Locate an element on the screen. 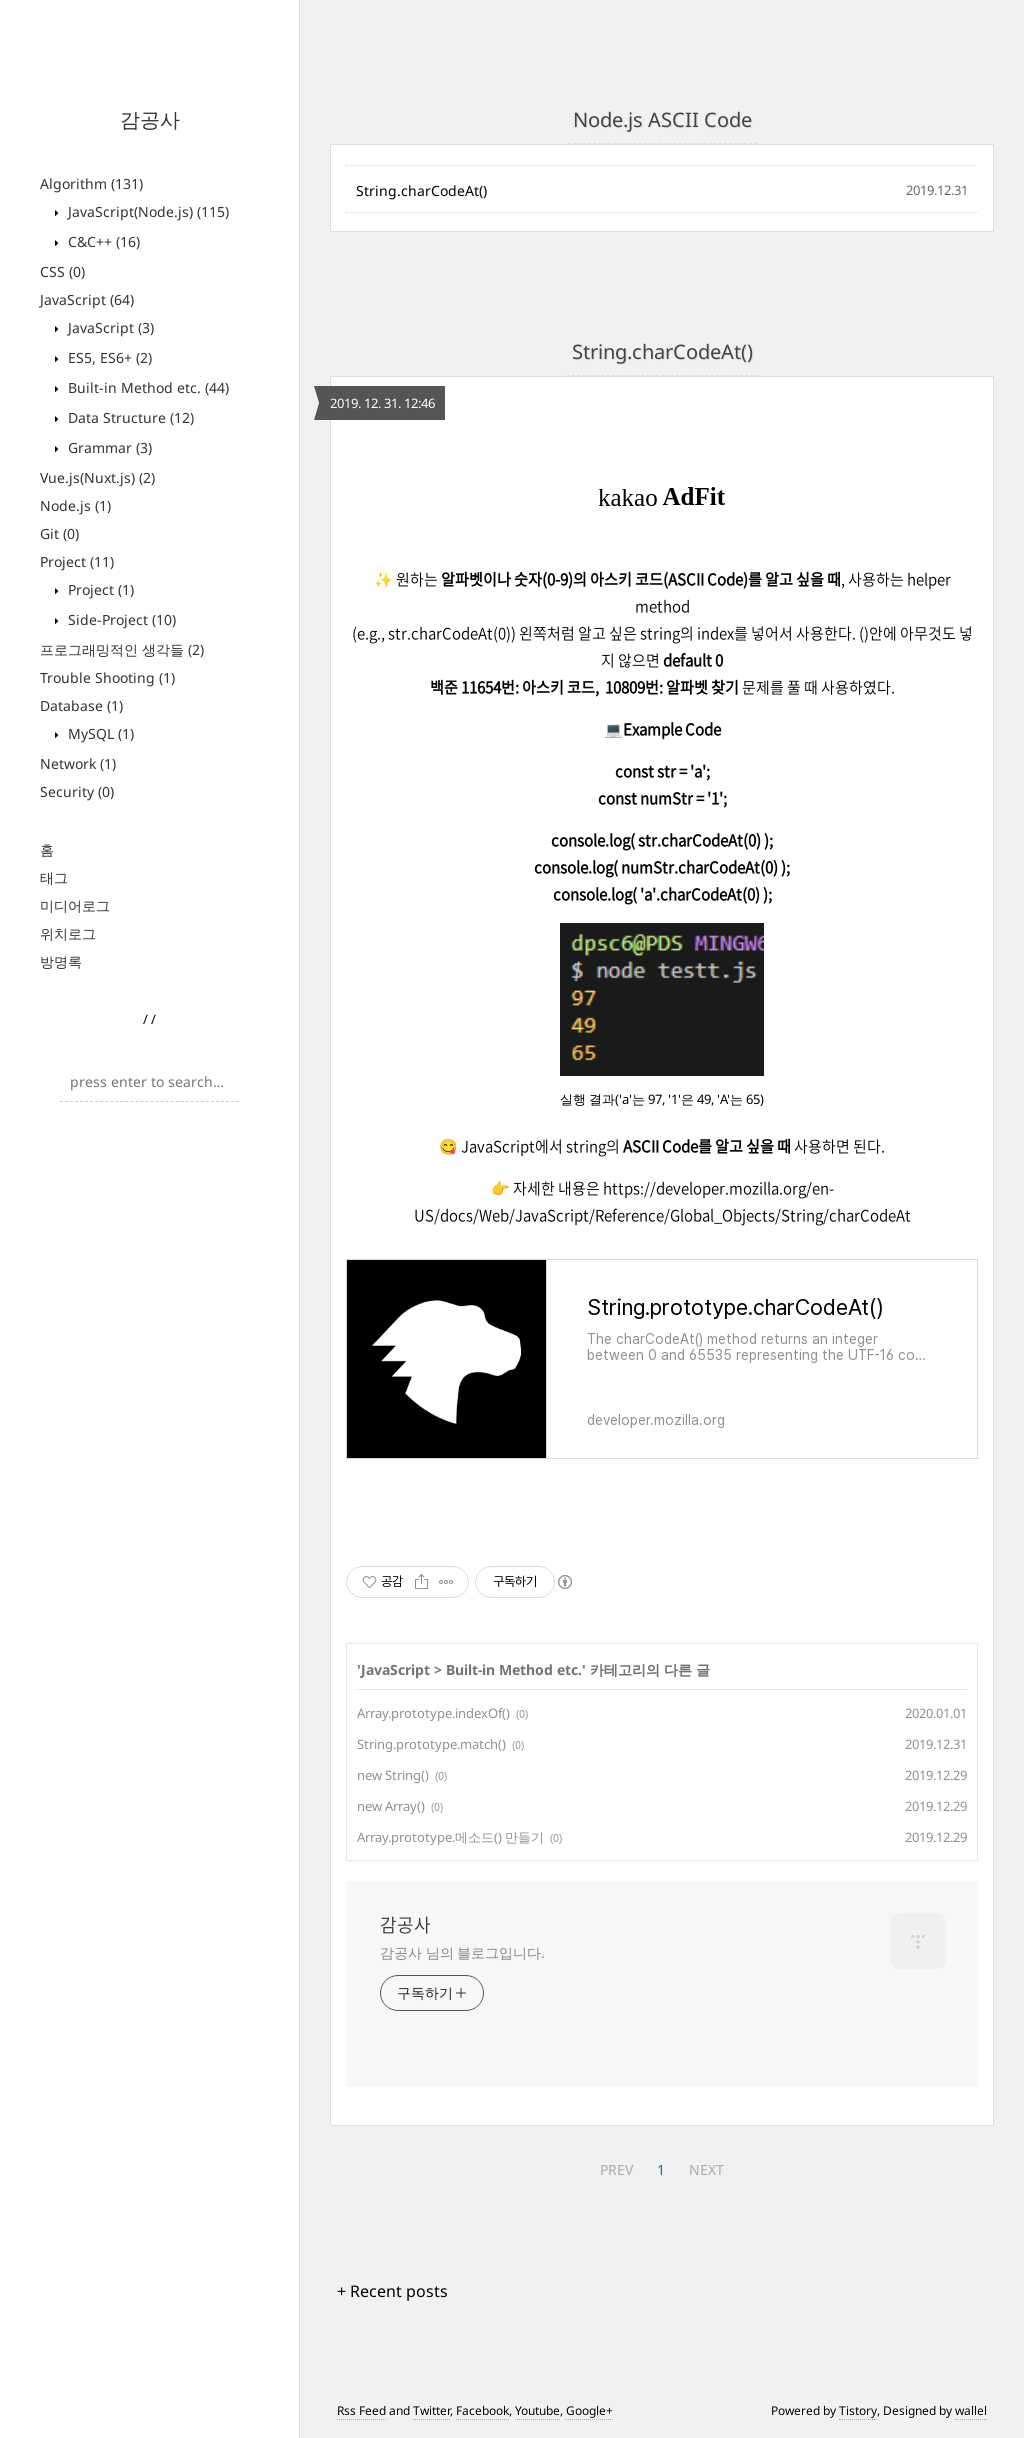  미디어로그 is located at coordinates (75, 905).